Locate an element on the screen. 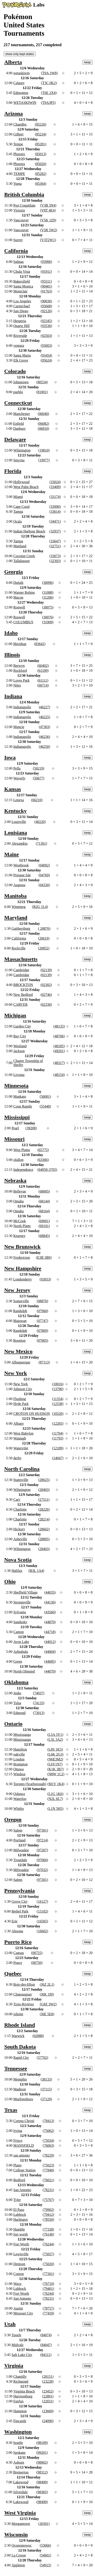  Enfield is located at coordinates (18, 423).